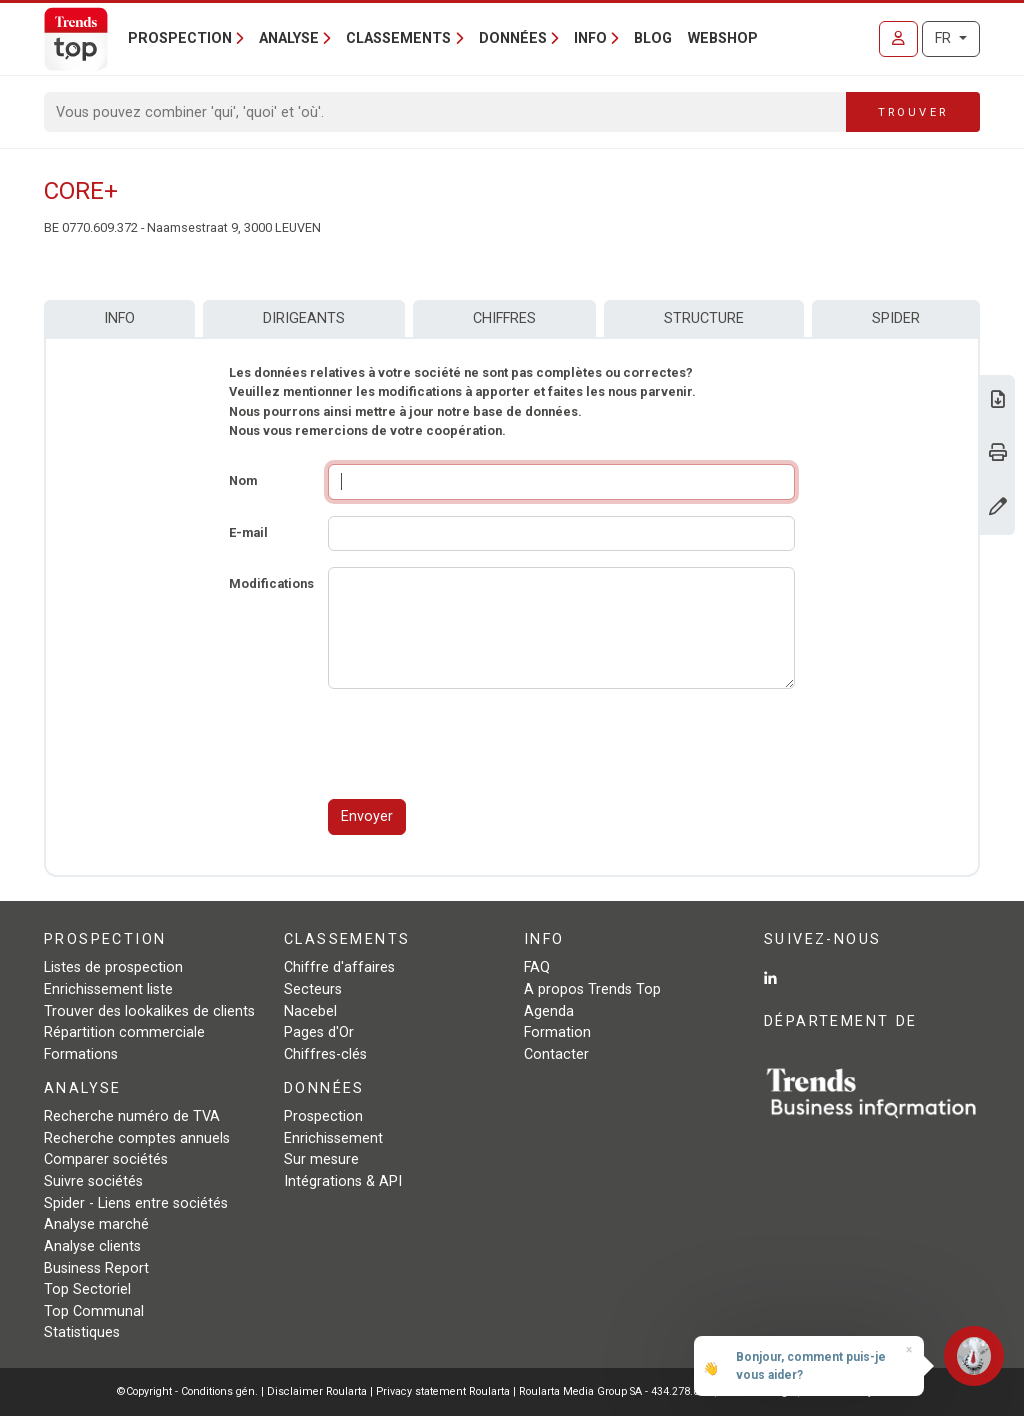 The height and width of the screenshot is (1416, 1024). What do you see at coordinates (94, 1311) in the screenshot?
I see `Top Communal` at bounding box center [94, 1311].